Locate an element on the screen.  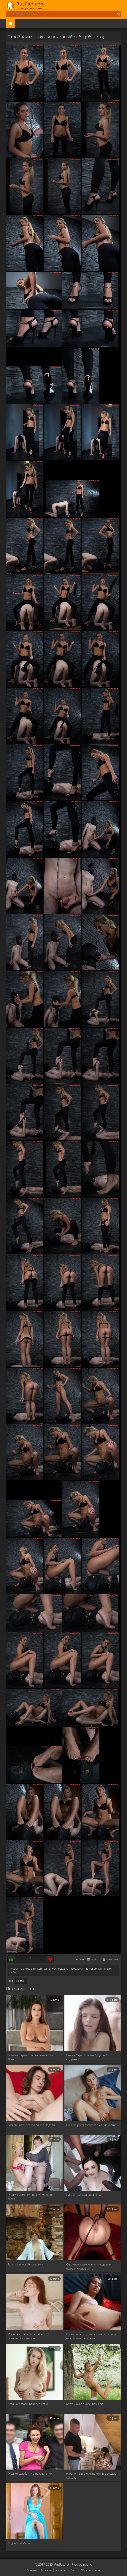
Под юбкой Марии is located at coordinates (20, 2543).